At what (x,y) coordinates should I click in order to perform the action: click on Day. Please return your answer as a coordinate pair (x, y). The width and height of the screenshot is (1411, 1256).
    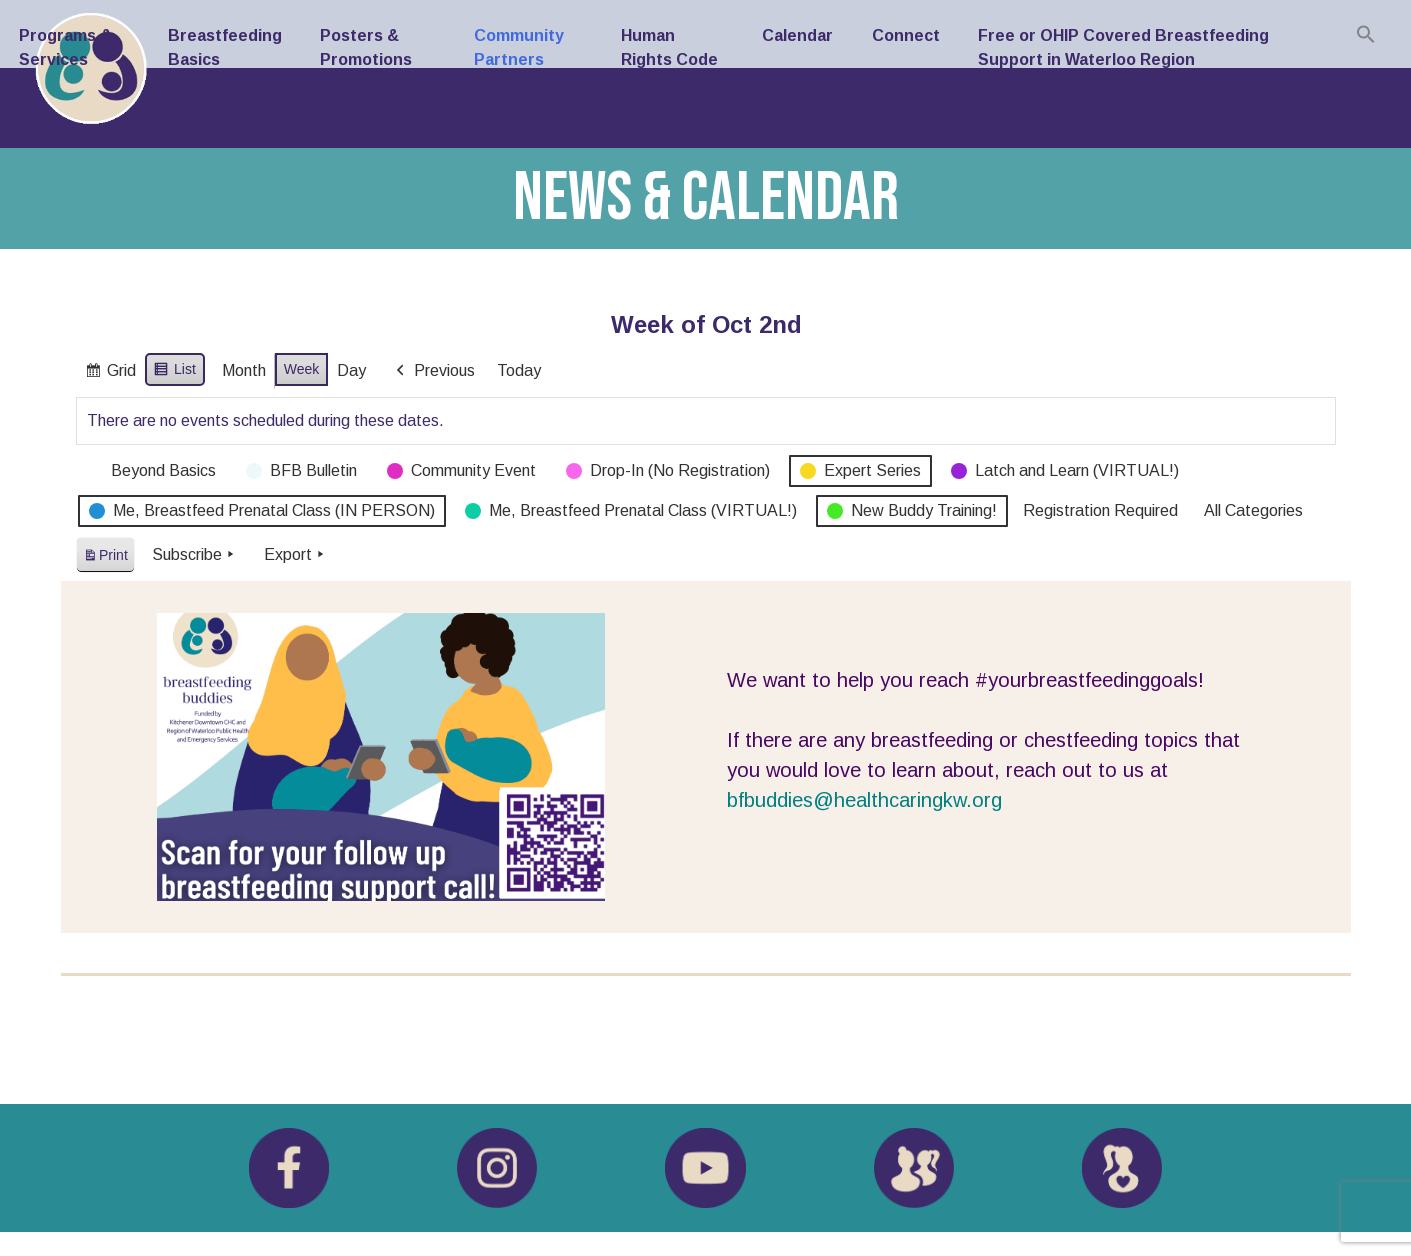
    Looking at the image, I should click on (351, 370).